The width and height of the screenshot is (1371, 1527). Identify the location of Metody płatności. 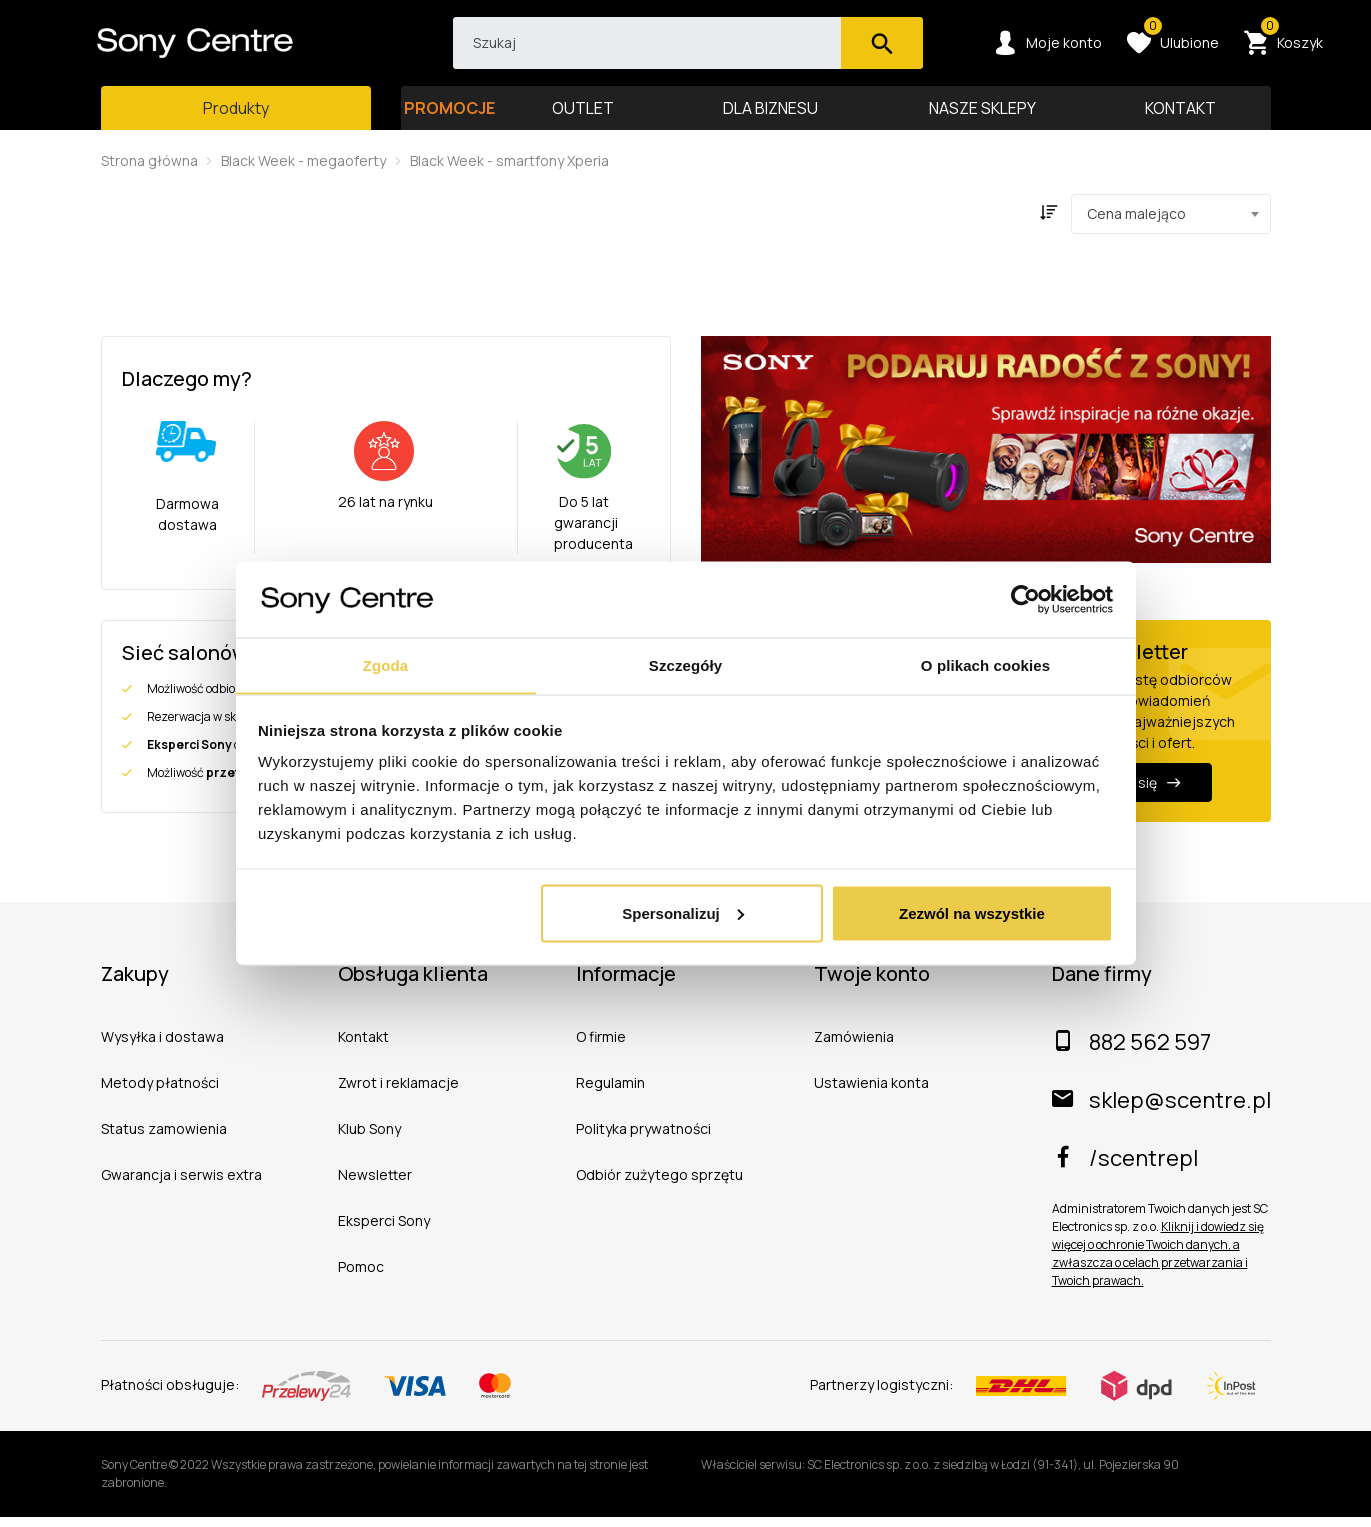
(160, 1093).